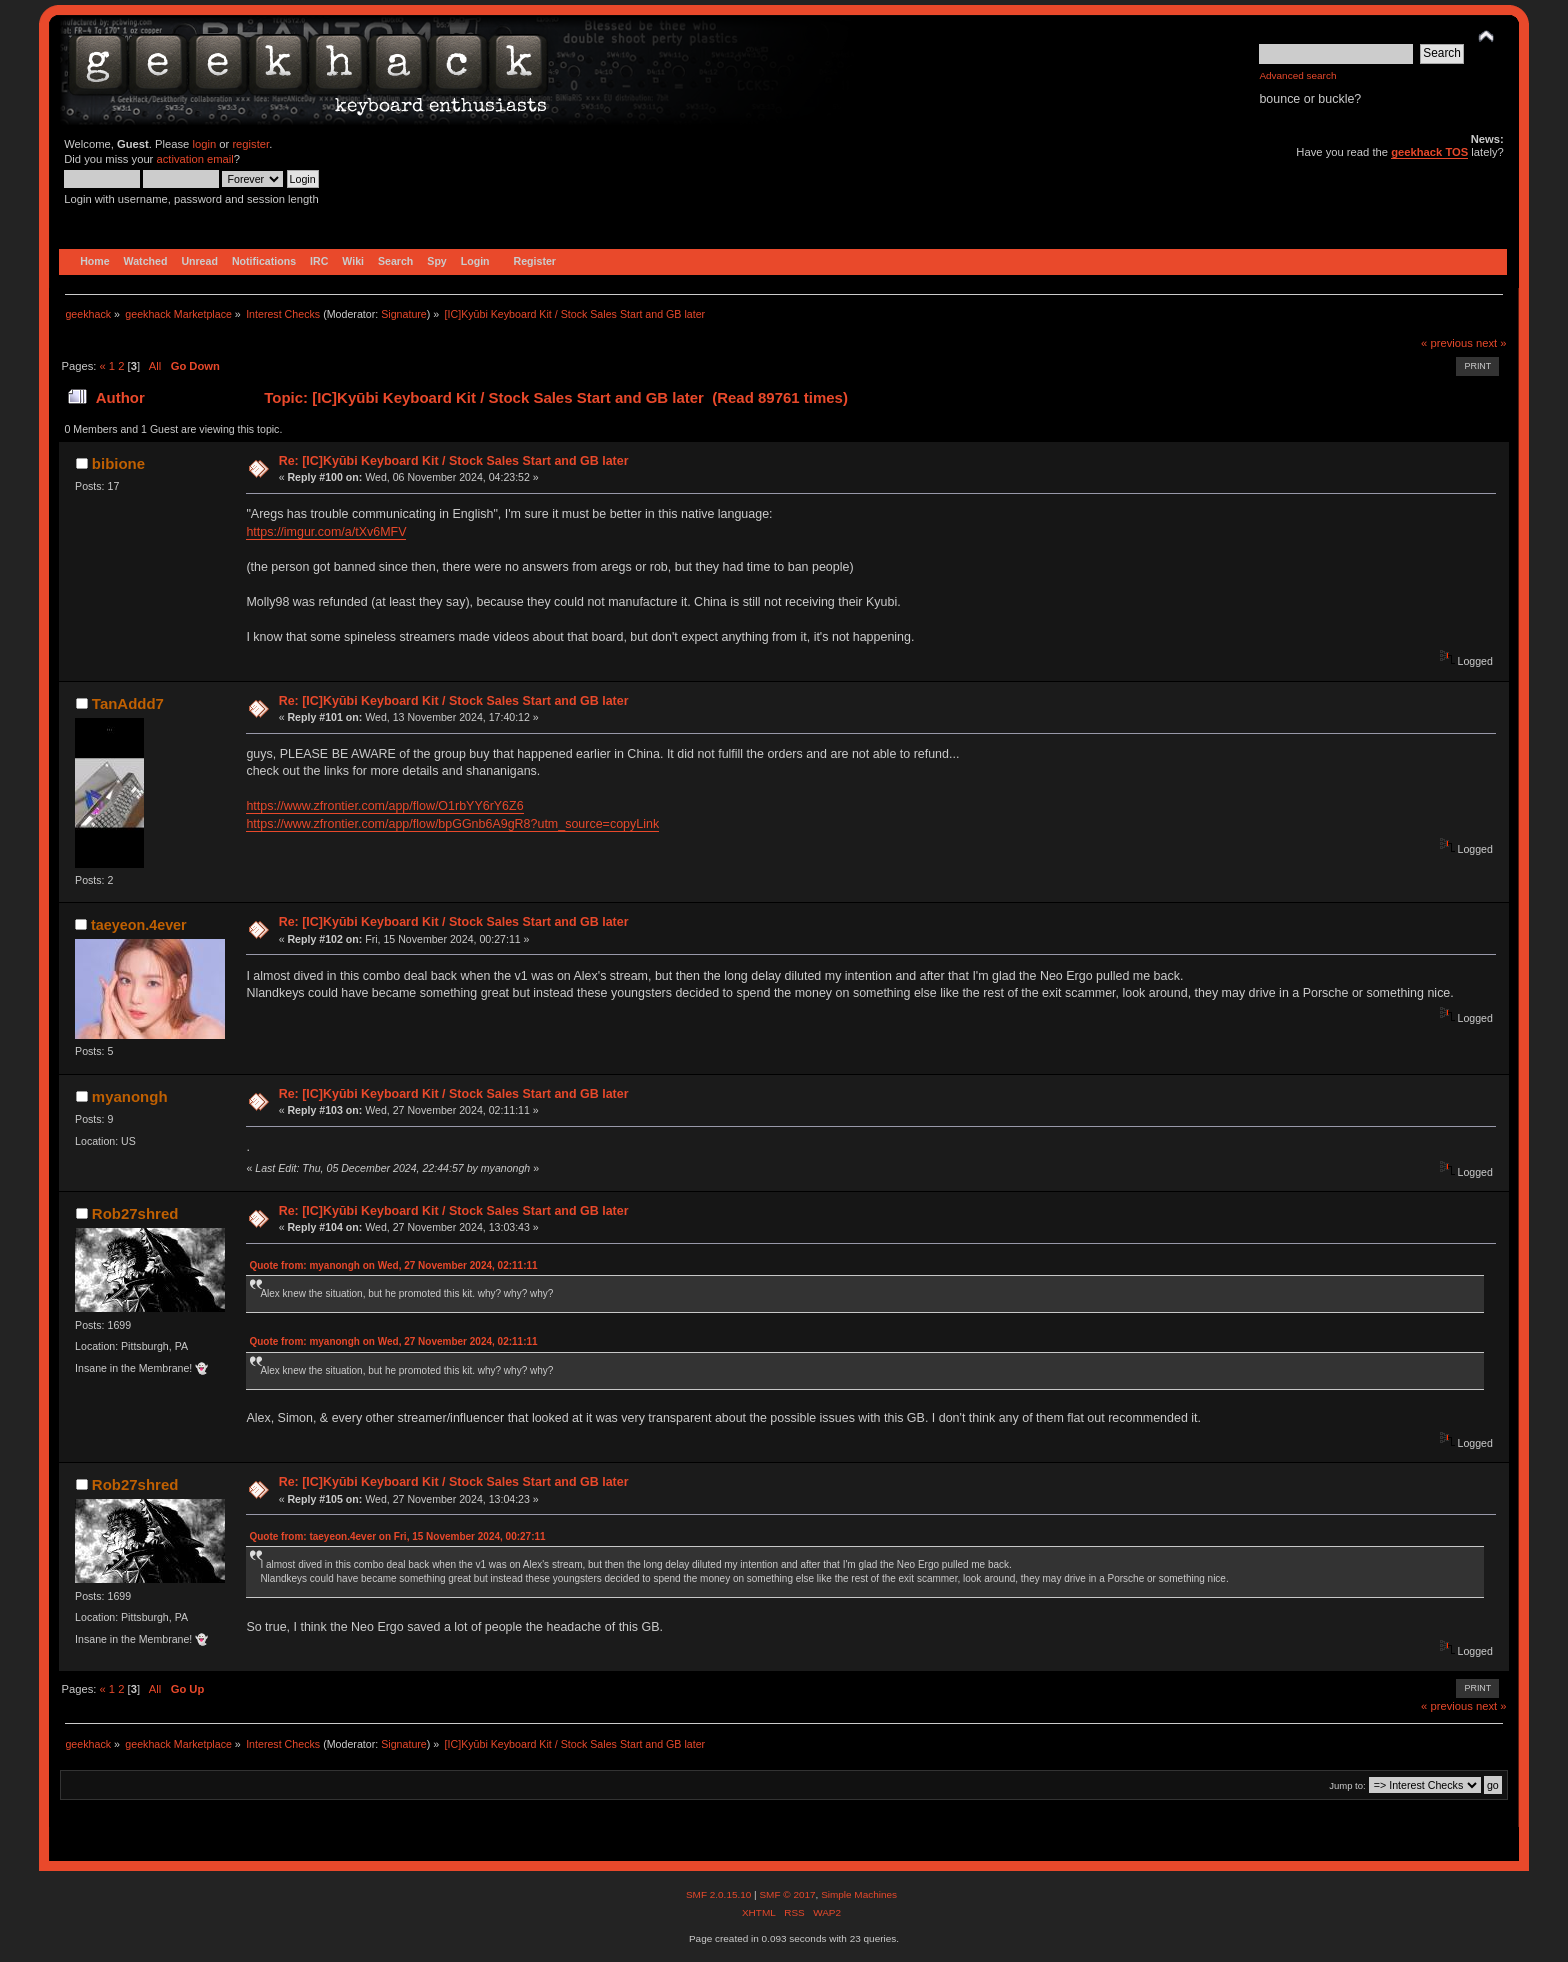  Describe the element at coordinates (139, 925) in the screenshot. I see `taeyeon.4ever` at that location.